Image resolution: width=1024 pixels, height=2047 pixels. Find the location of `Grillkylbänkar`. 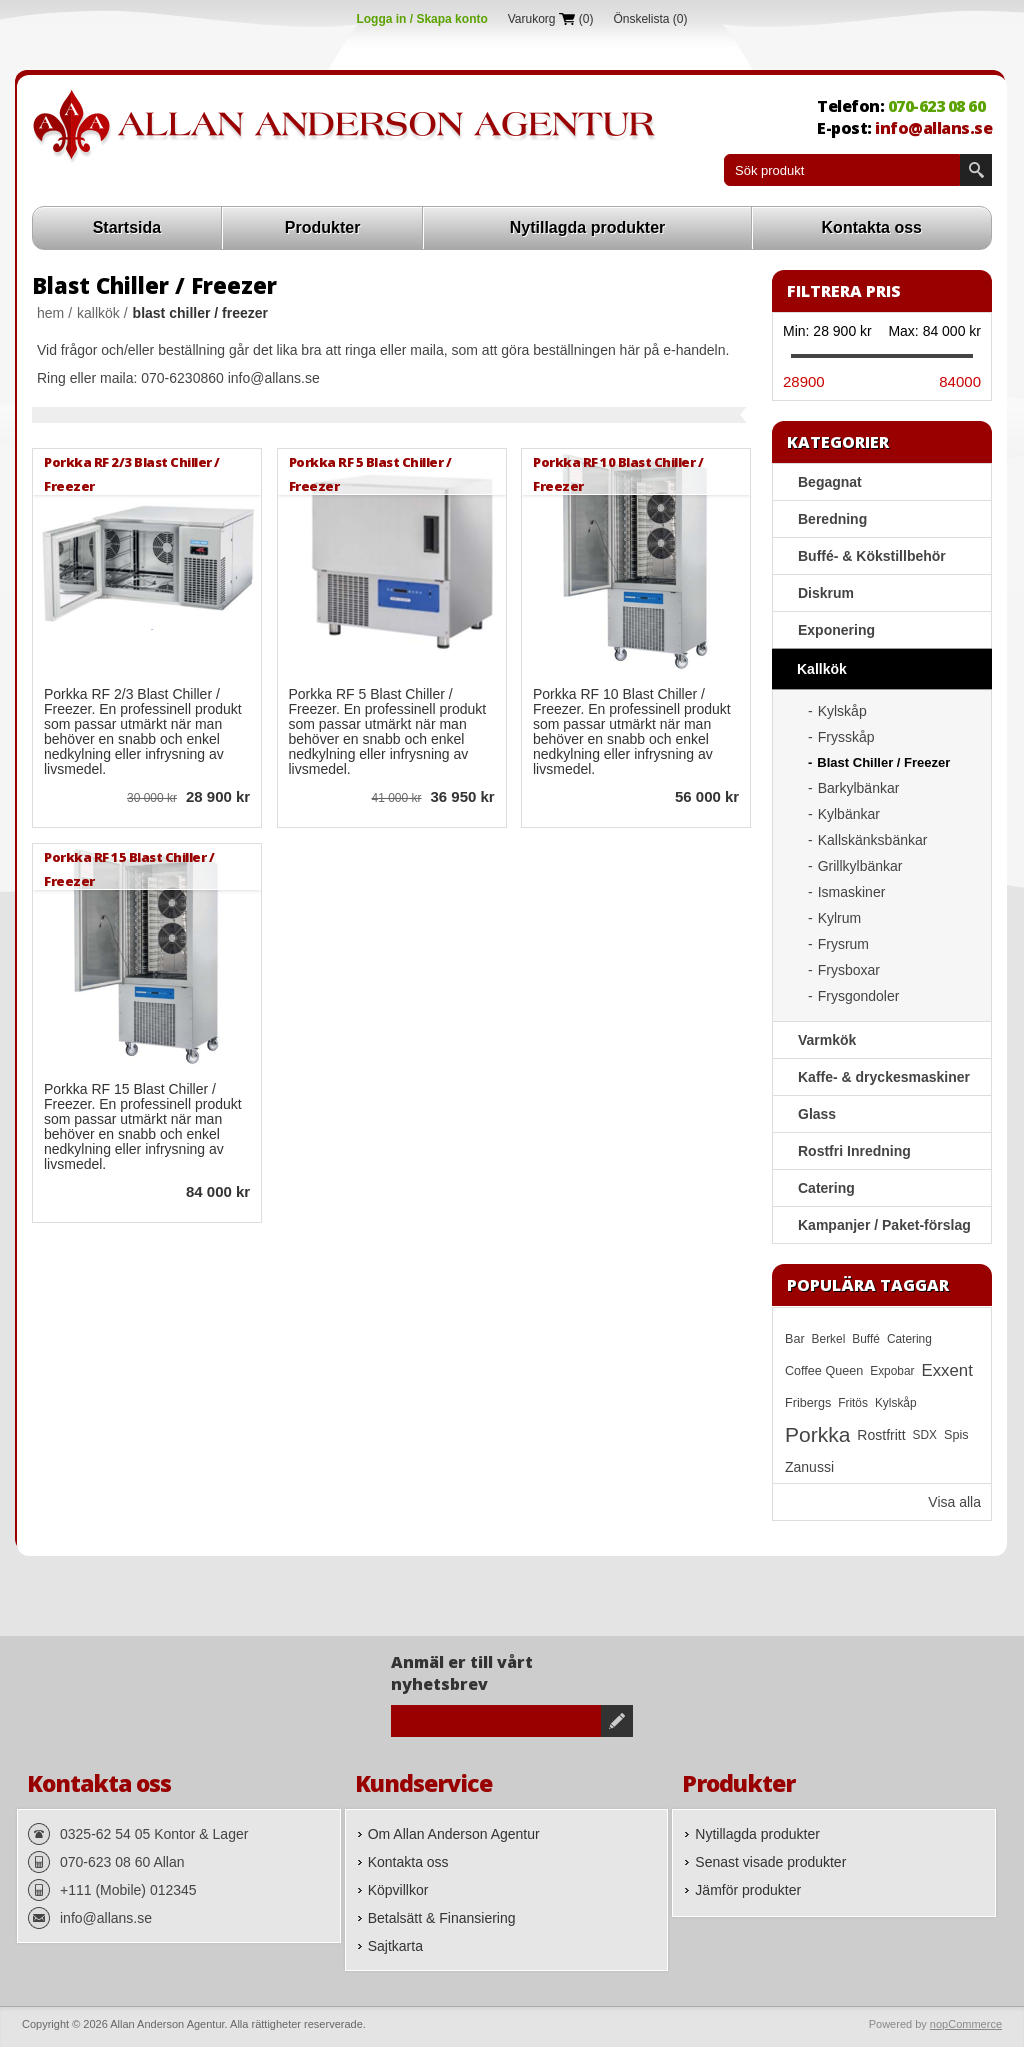

Grillkylbänkar is located at coordinates (860, 866).